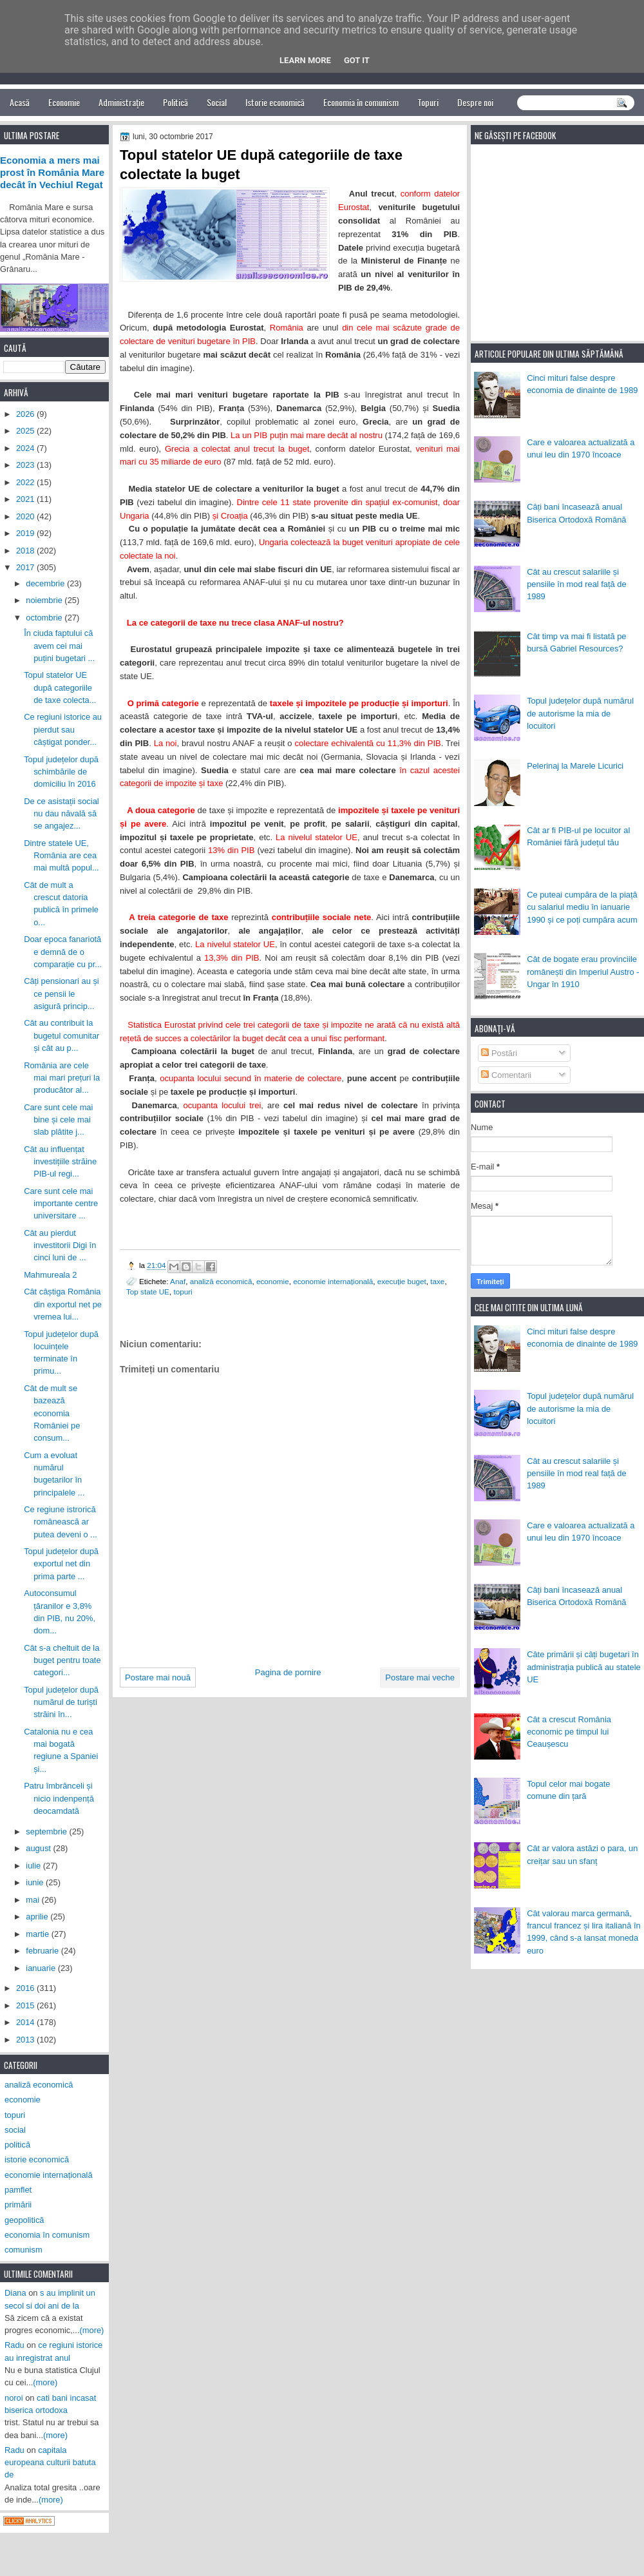 The height and width of the screenshot is (2576, 644). What do you see at coordinates (60, 1161) in the screenshot?
I see `Cât au influențat investițiile străine PIB-ul regi...` at bounding box center [60, 1161].